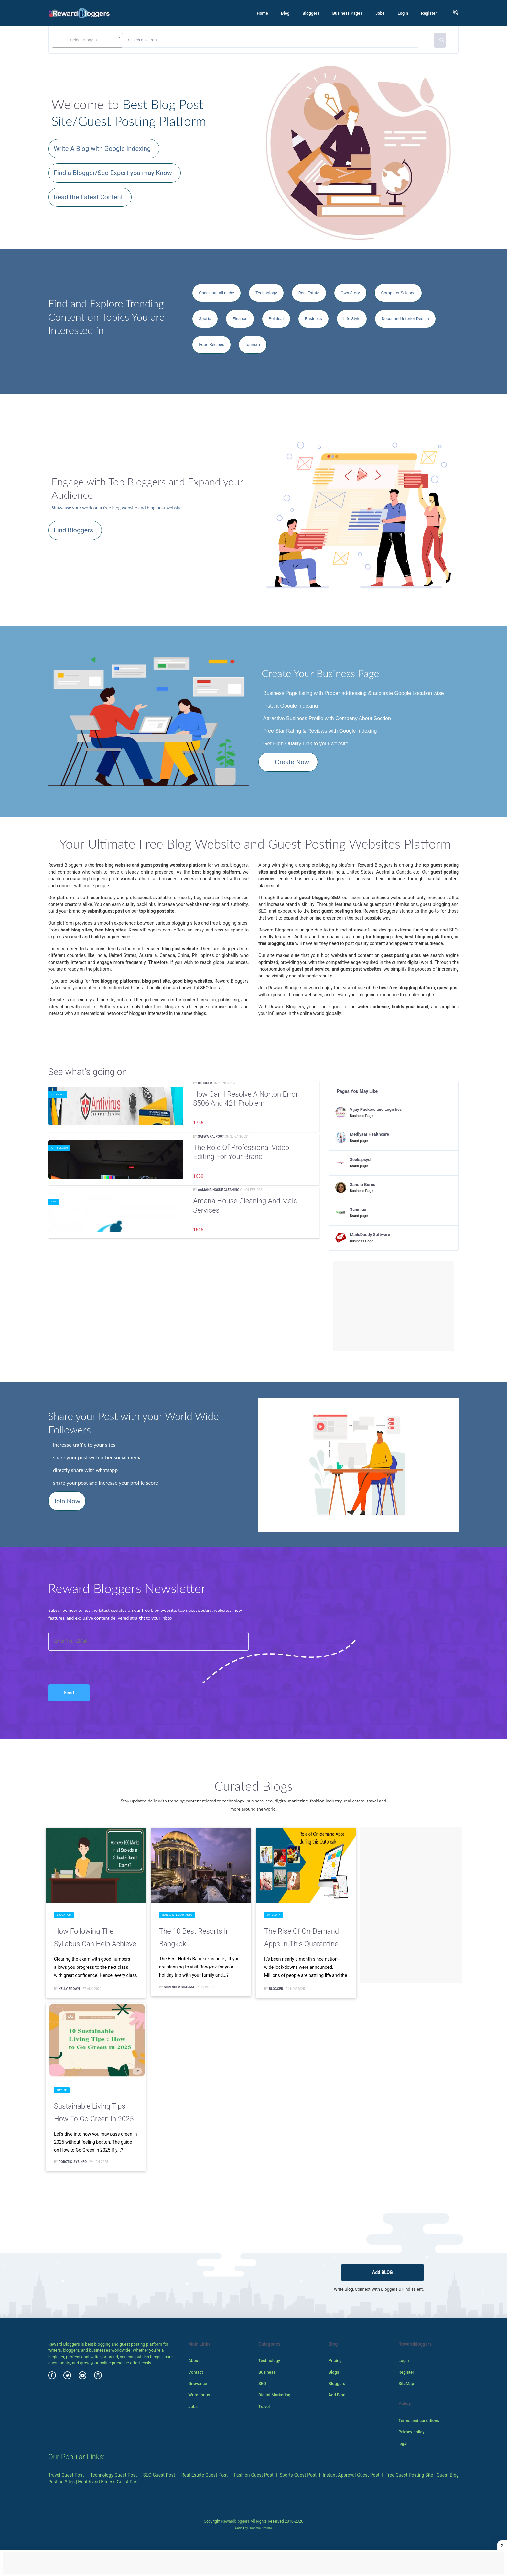 The height and width of the screenshot is (2576, 507). I want to click on Blog, so click(285, 13).